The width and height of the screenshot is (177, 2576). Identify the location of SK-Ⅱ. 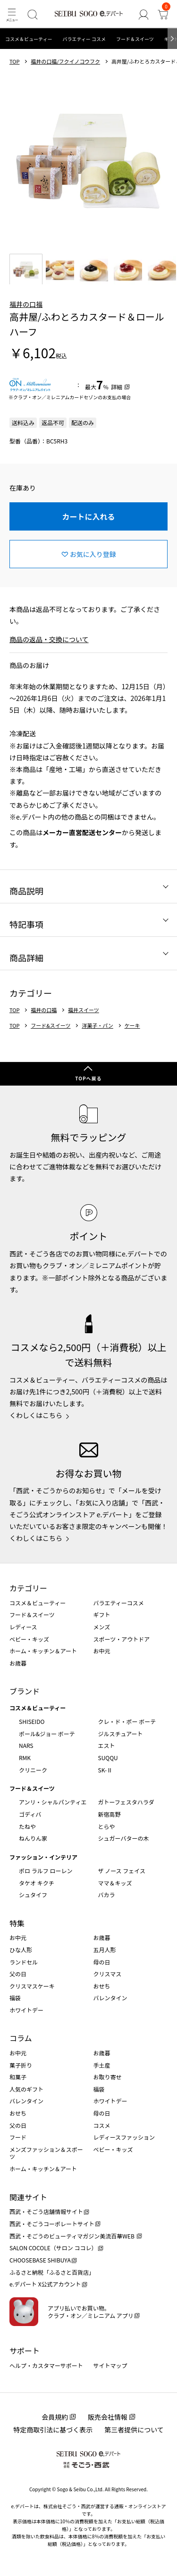
(105, 1770).